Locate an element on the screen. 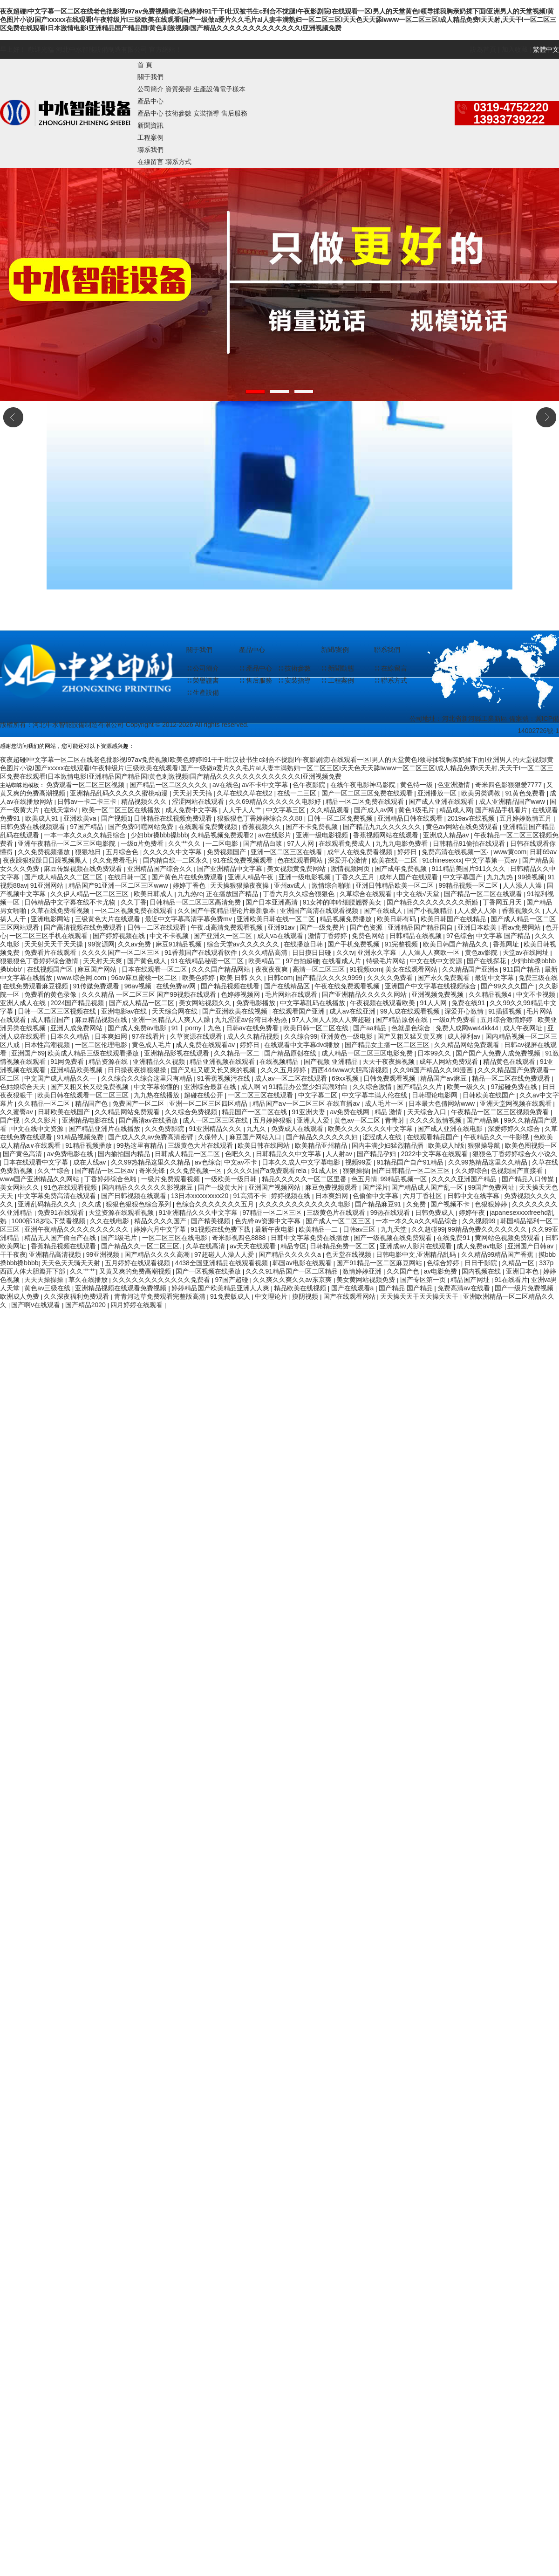  精品成人网 is located at coordinates (455, 810).